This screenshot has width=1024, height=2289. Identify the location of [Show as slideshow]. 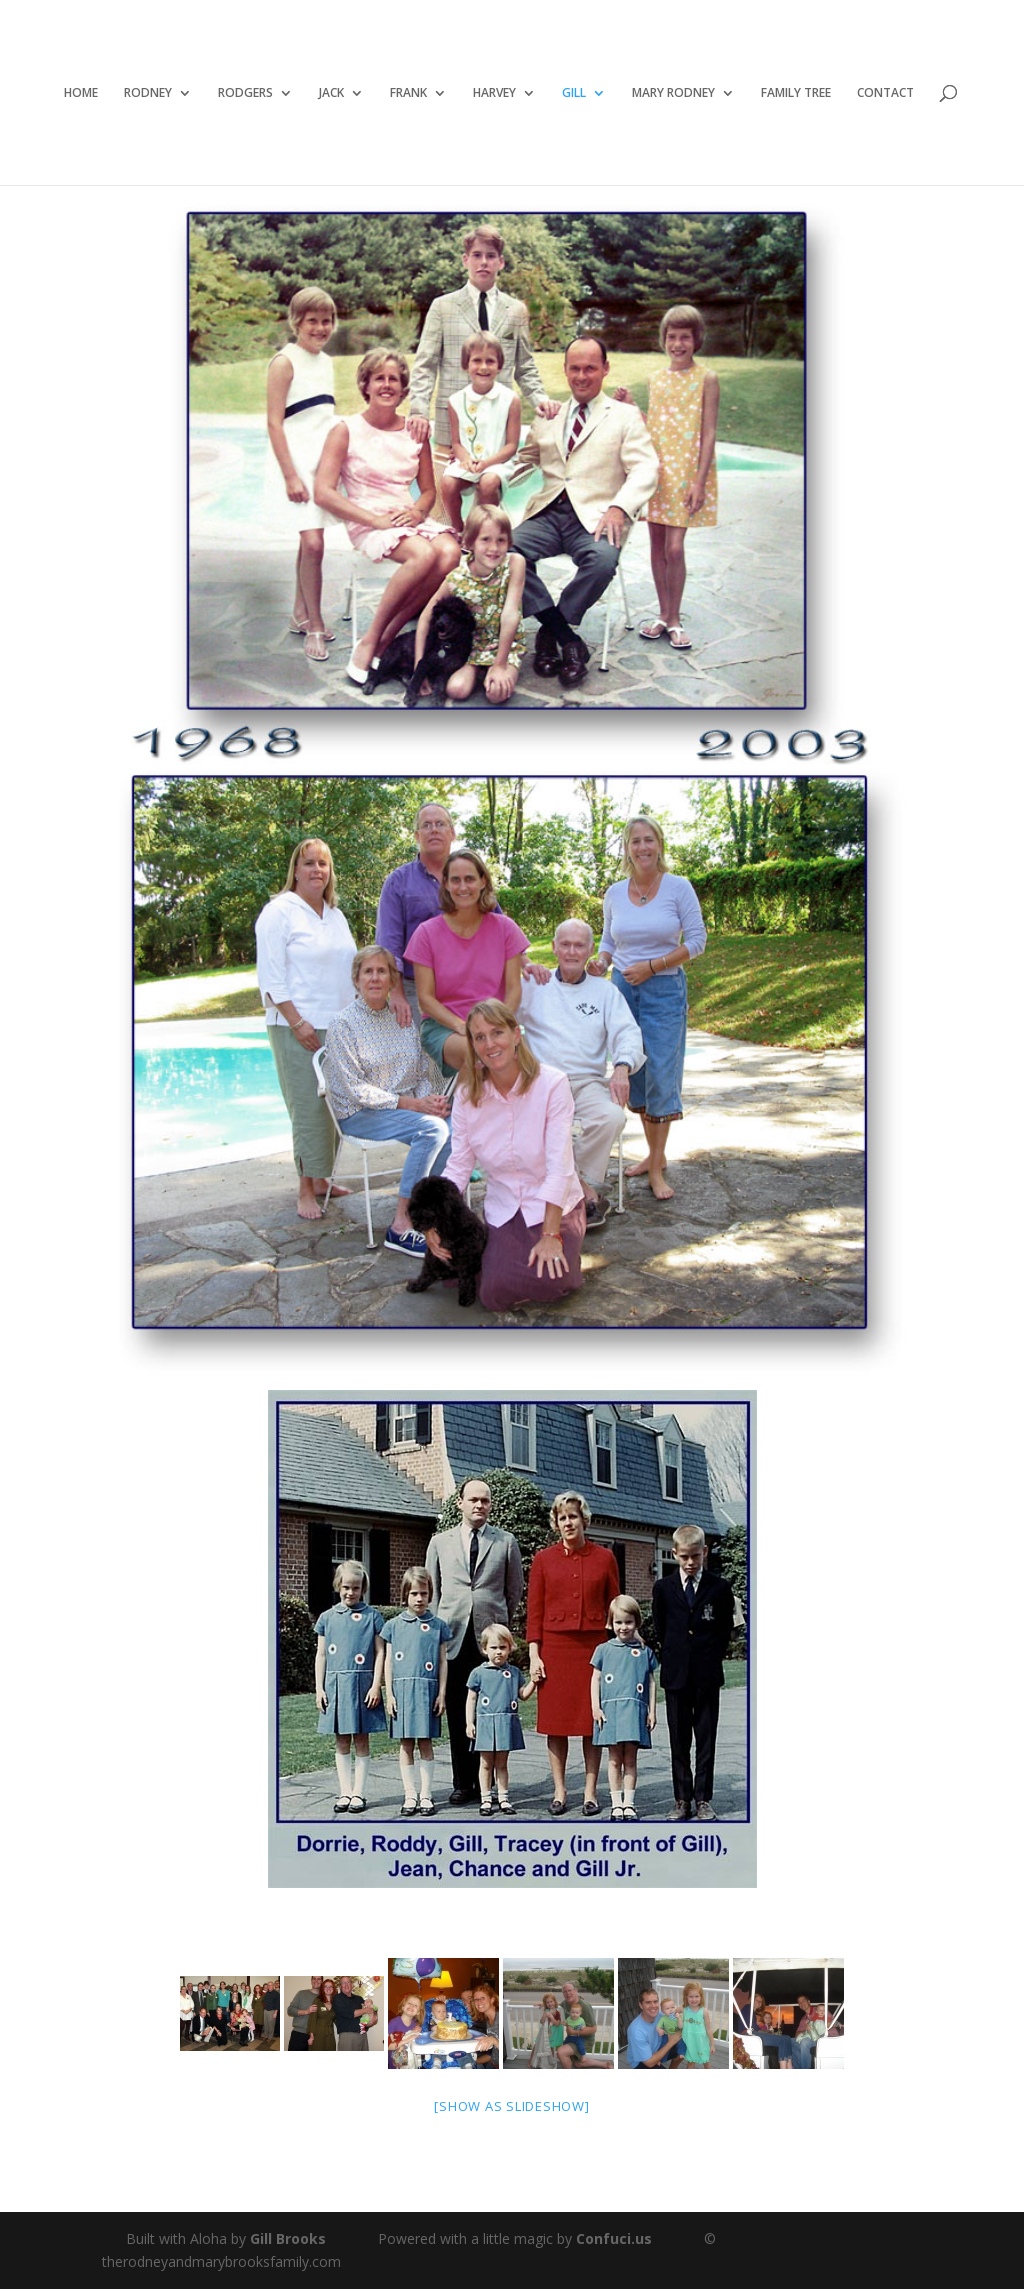
(511, 2106).